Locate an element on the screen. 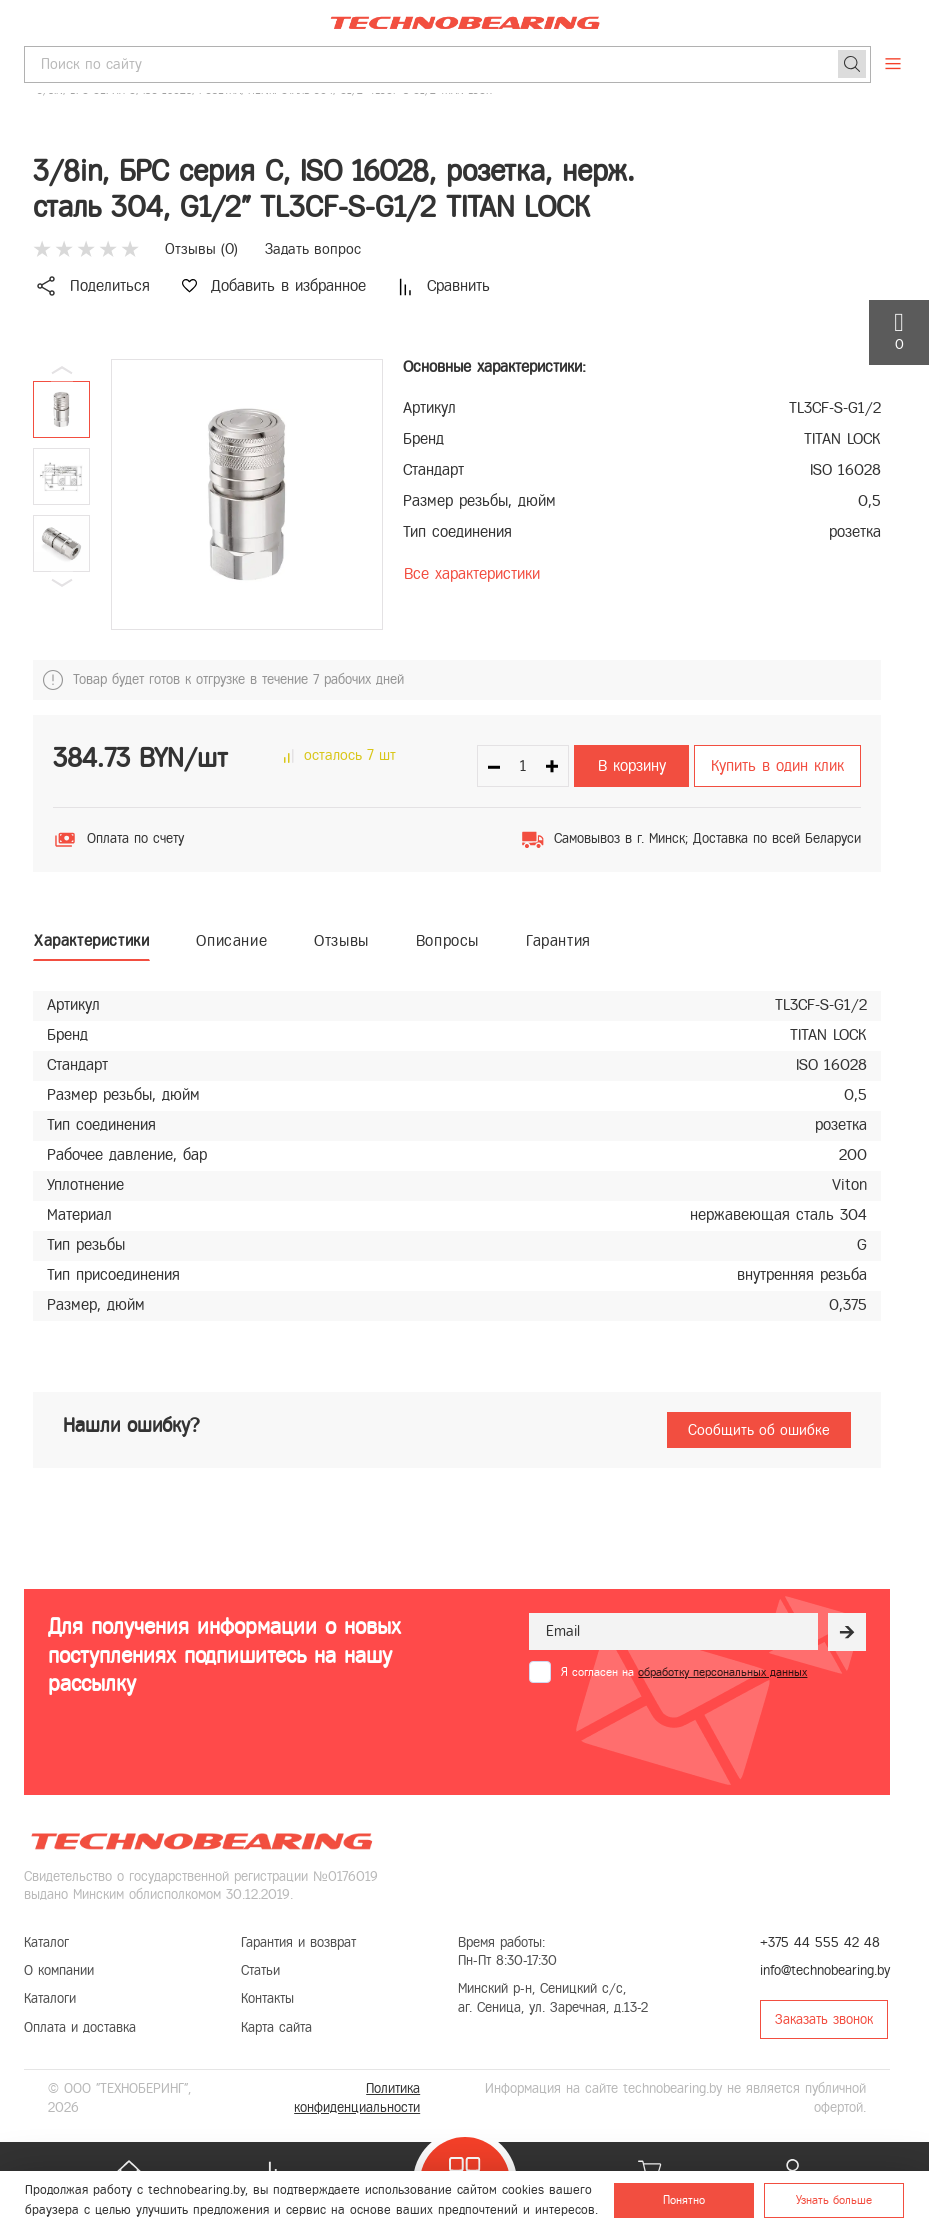 Image resolution: width=929 pixels, height=2230 pixels. Задать вопрос is located at coordinates (313, 249).